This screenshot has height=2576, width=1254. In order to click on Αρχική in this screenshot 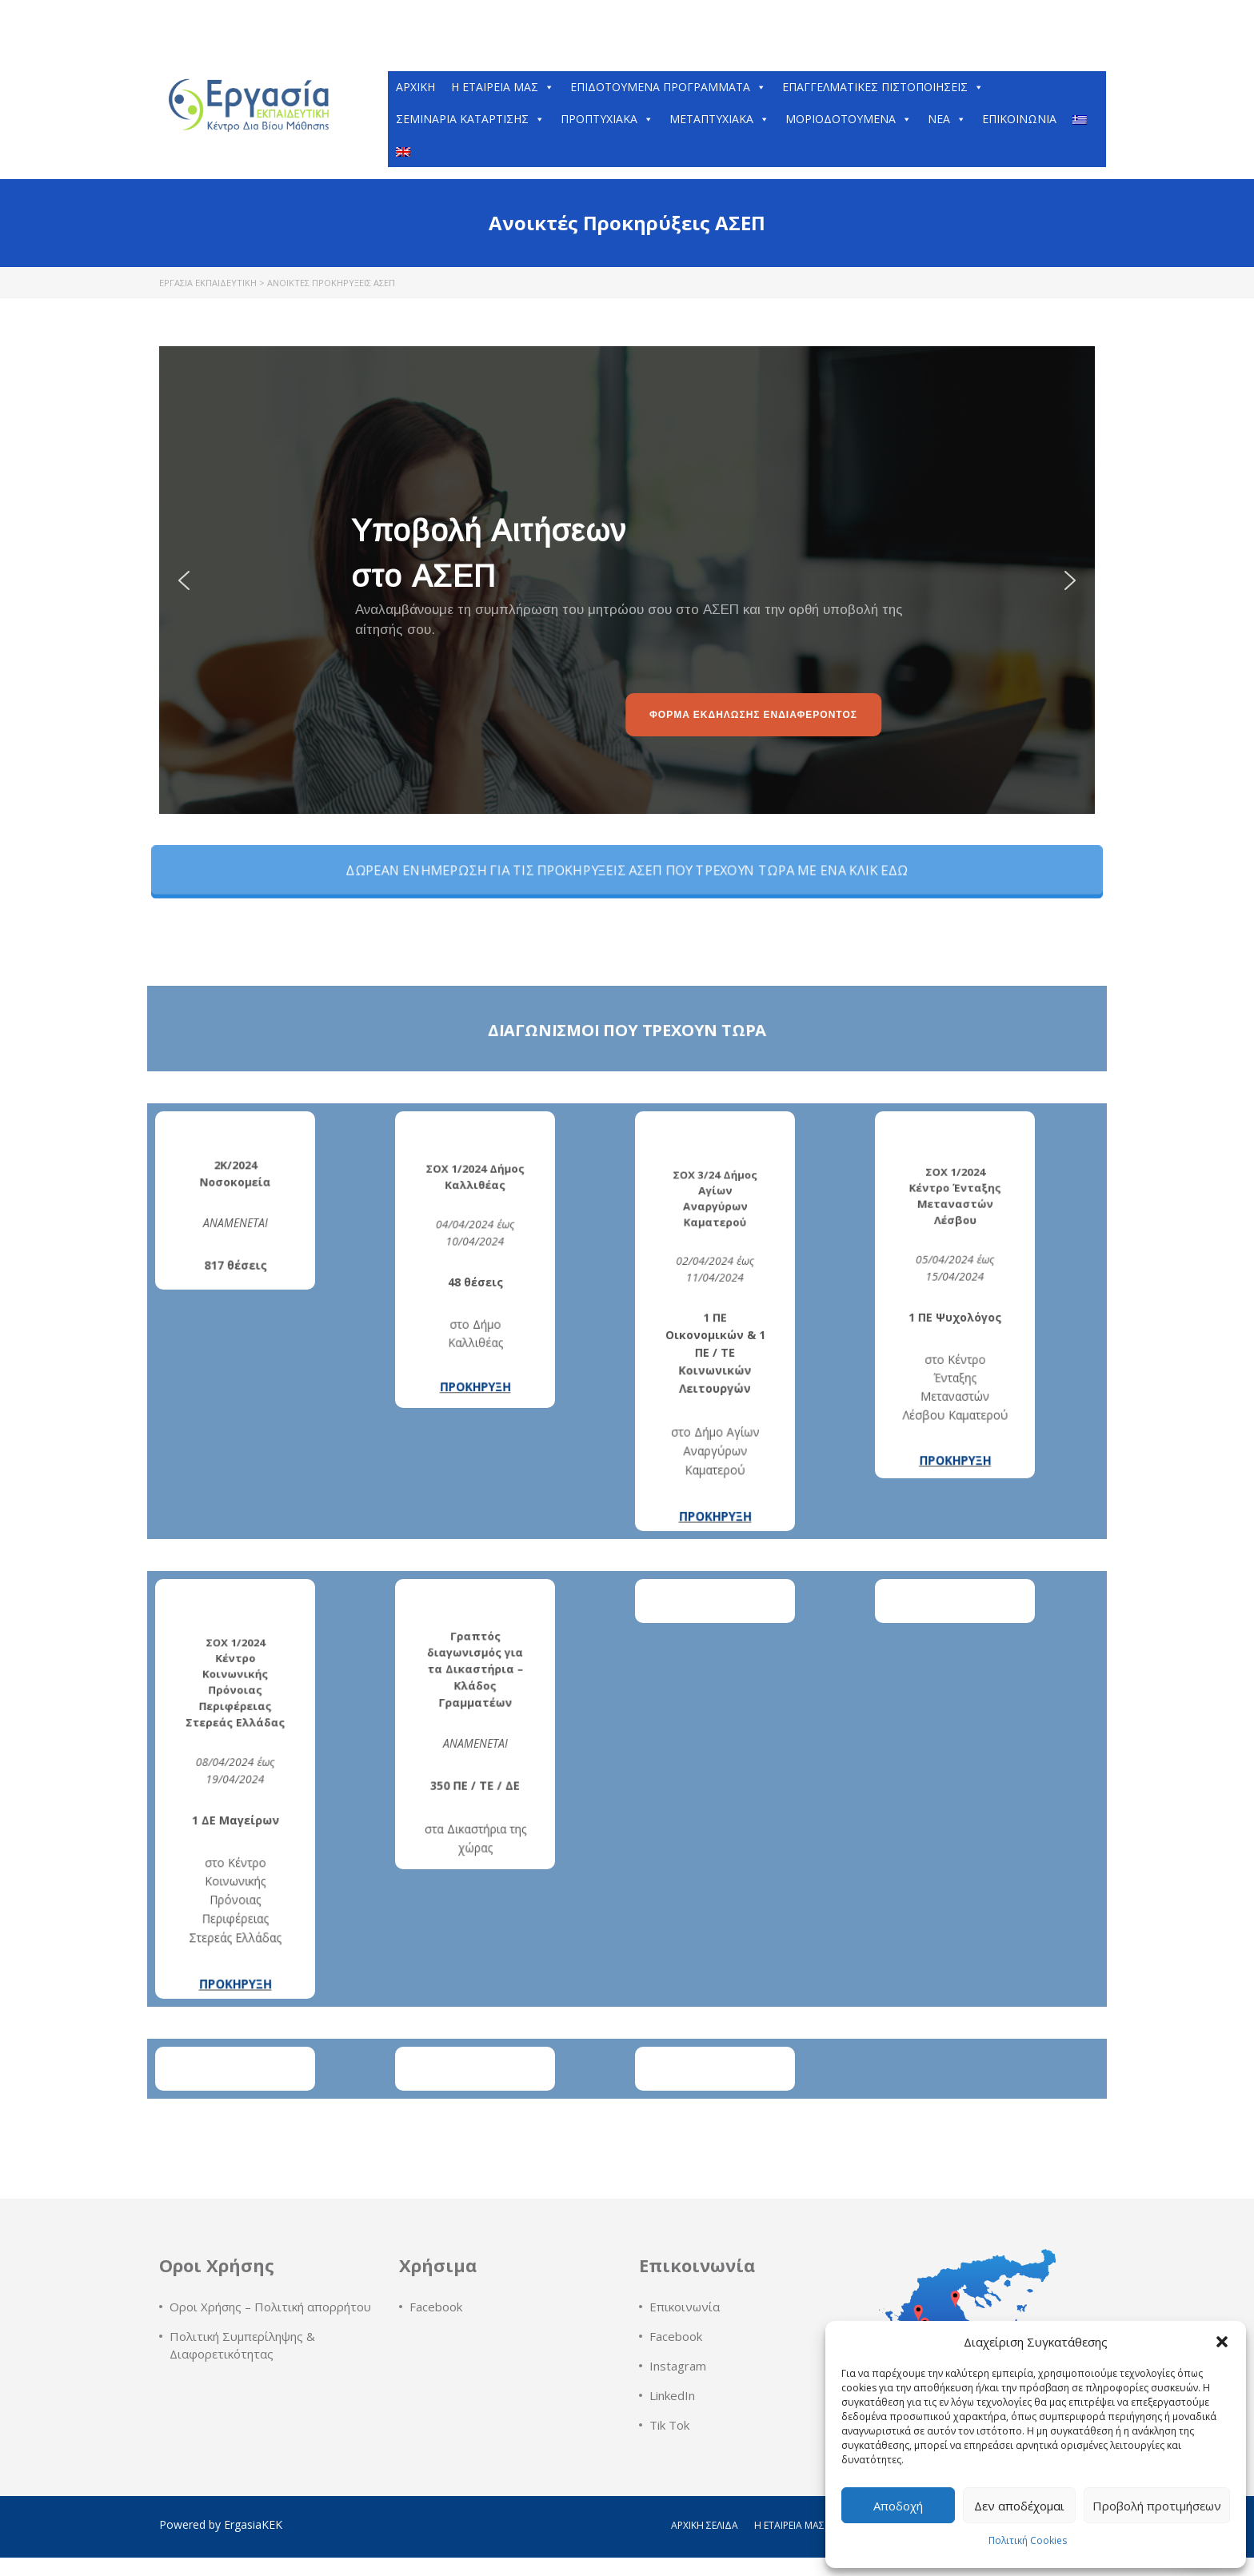, I will do `click(415, 86)`.